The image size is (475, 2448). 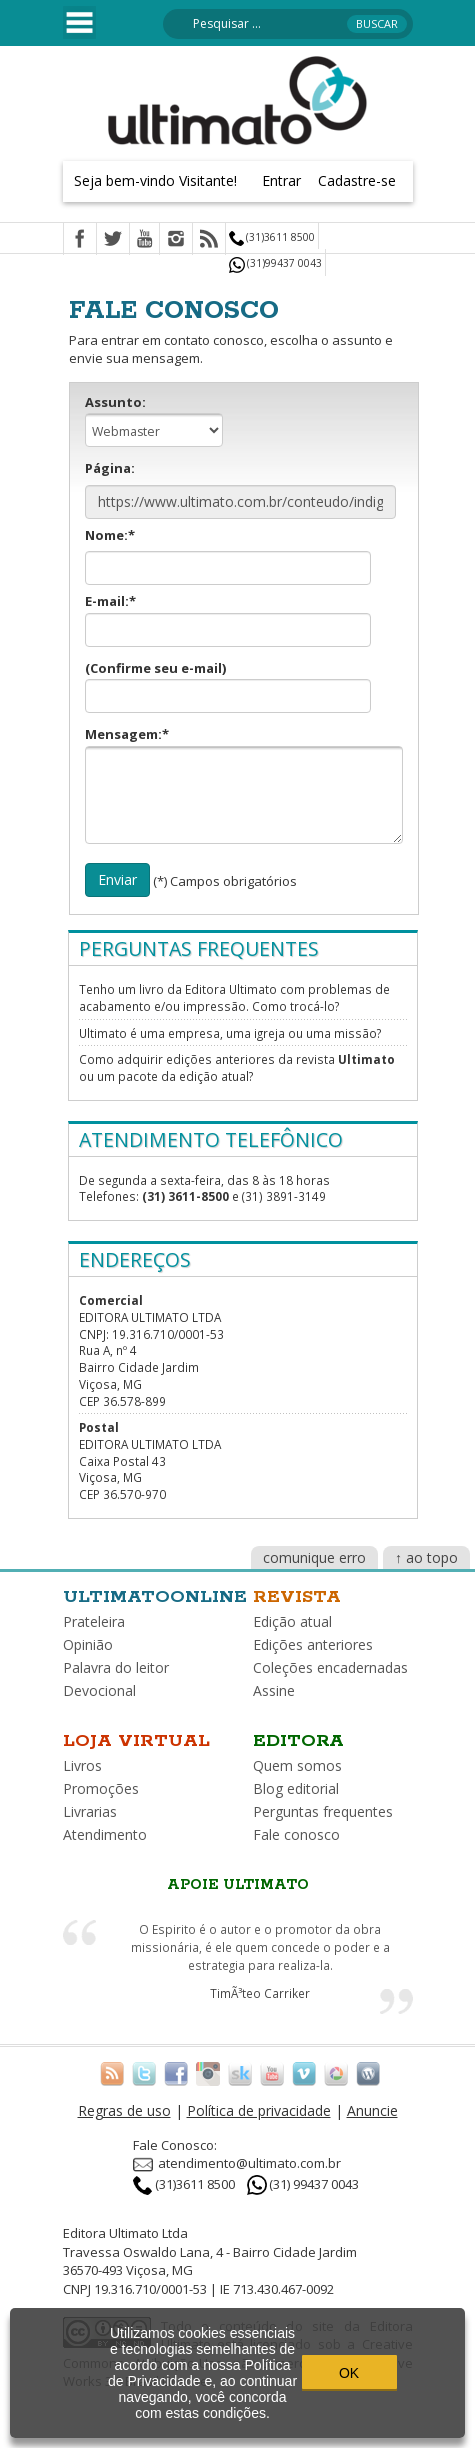 I want to click on Devocional, so click(x=99, y=1690).